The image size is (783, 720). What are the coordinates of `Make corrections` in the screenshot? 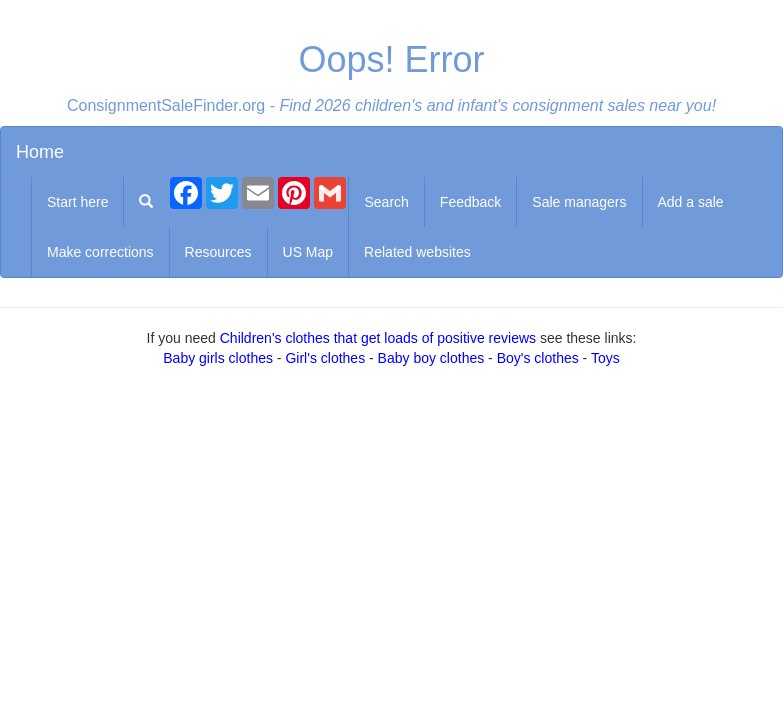 It's located at (100, 252).